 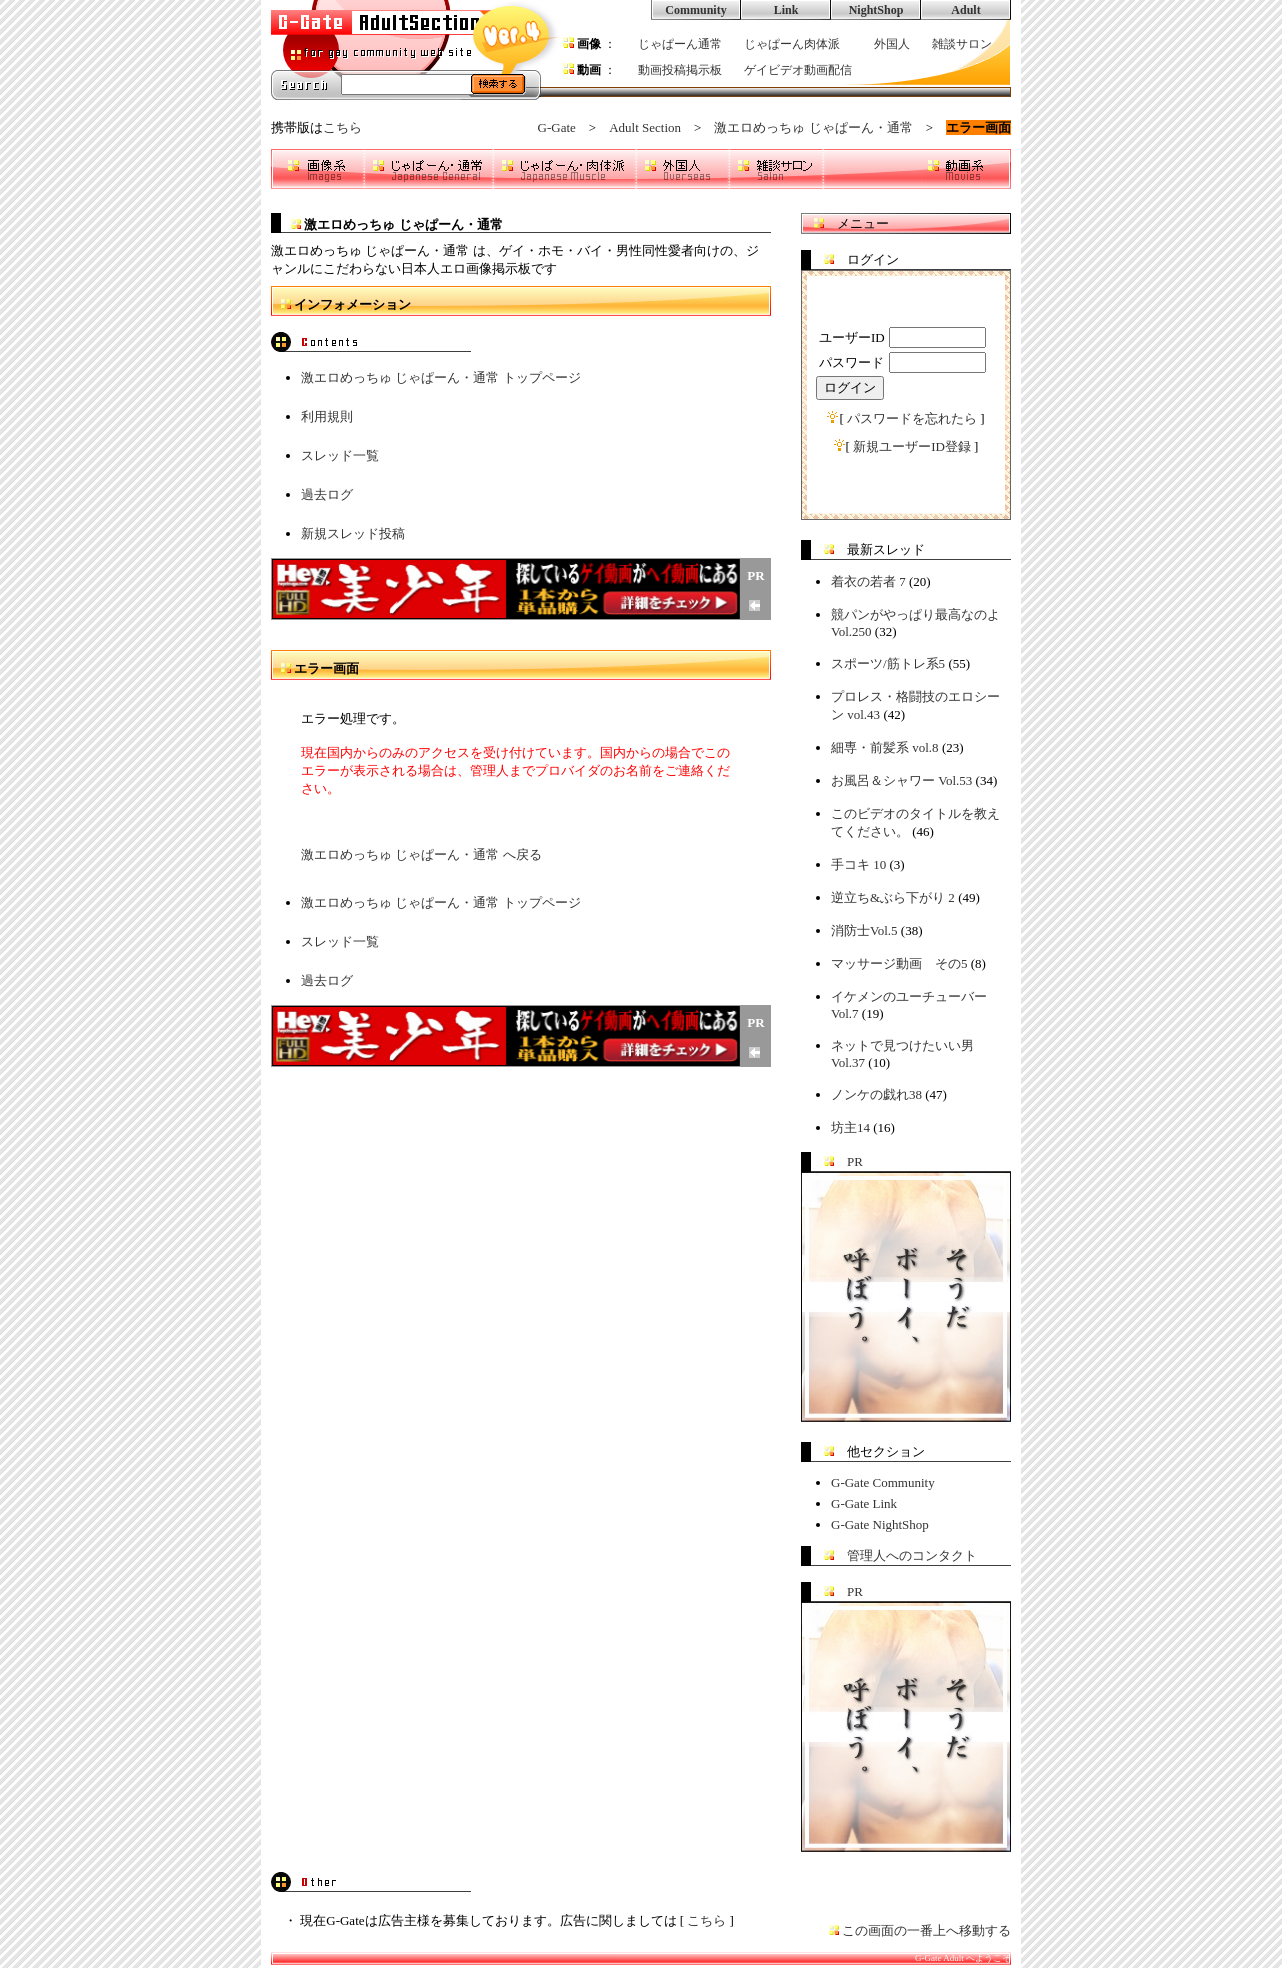 What do you see at coordinates (557, 127) in the screenshot?
I see `G-Gate` at bounding box center [557, 127].